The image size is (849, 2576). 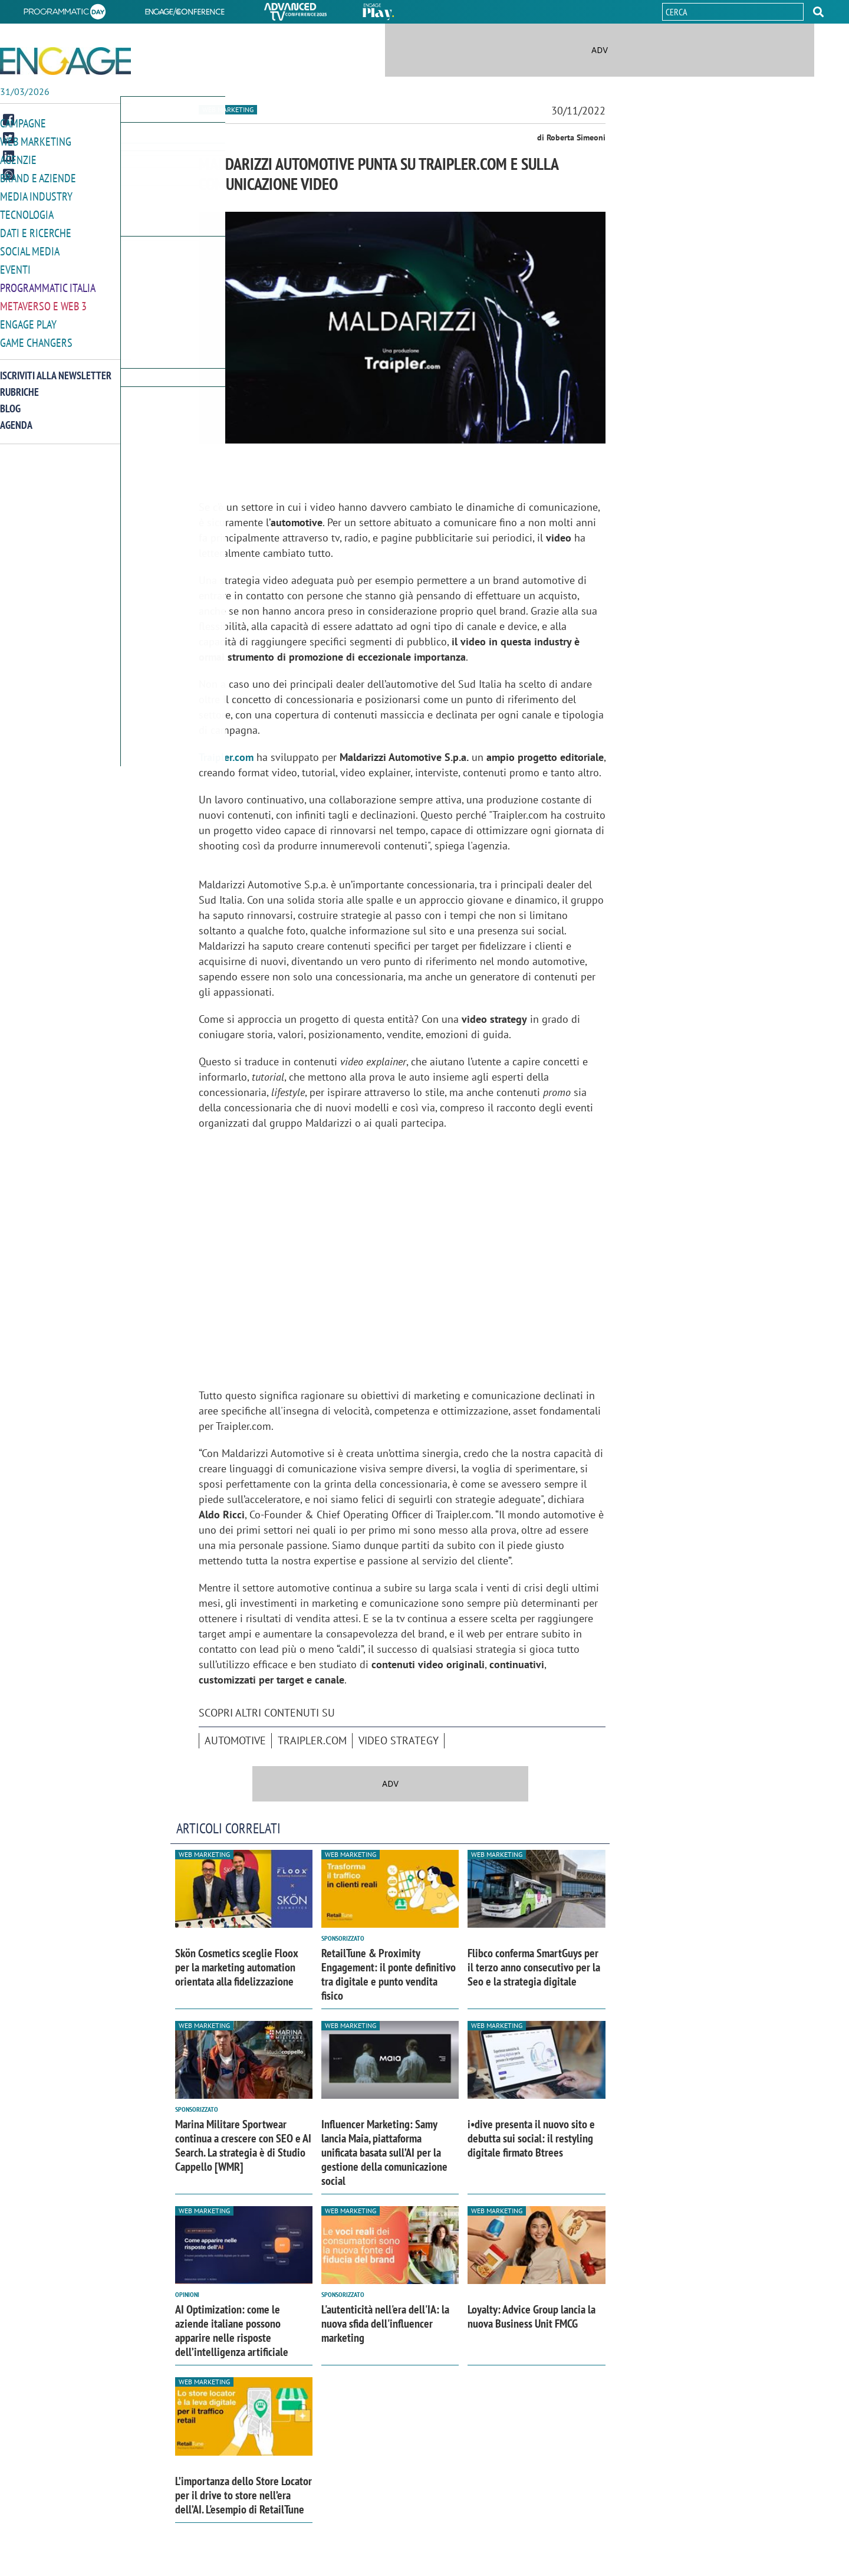 What do you see at coordinates (398, 1740) in the screenshot?
I see `Video Strategy` at bounding box center [398, 1740].